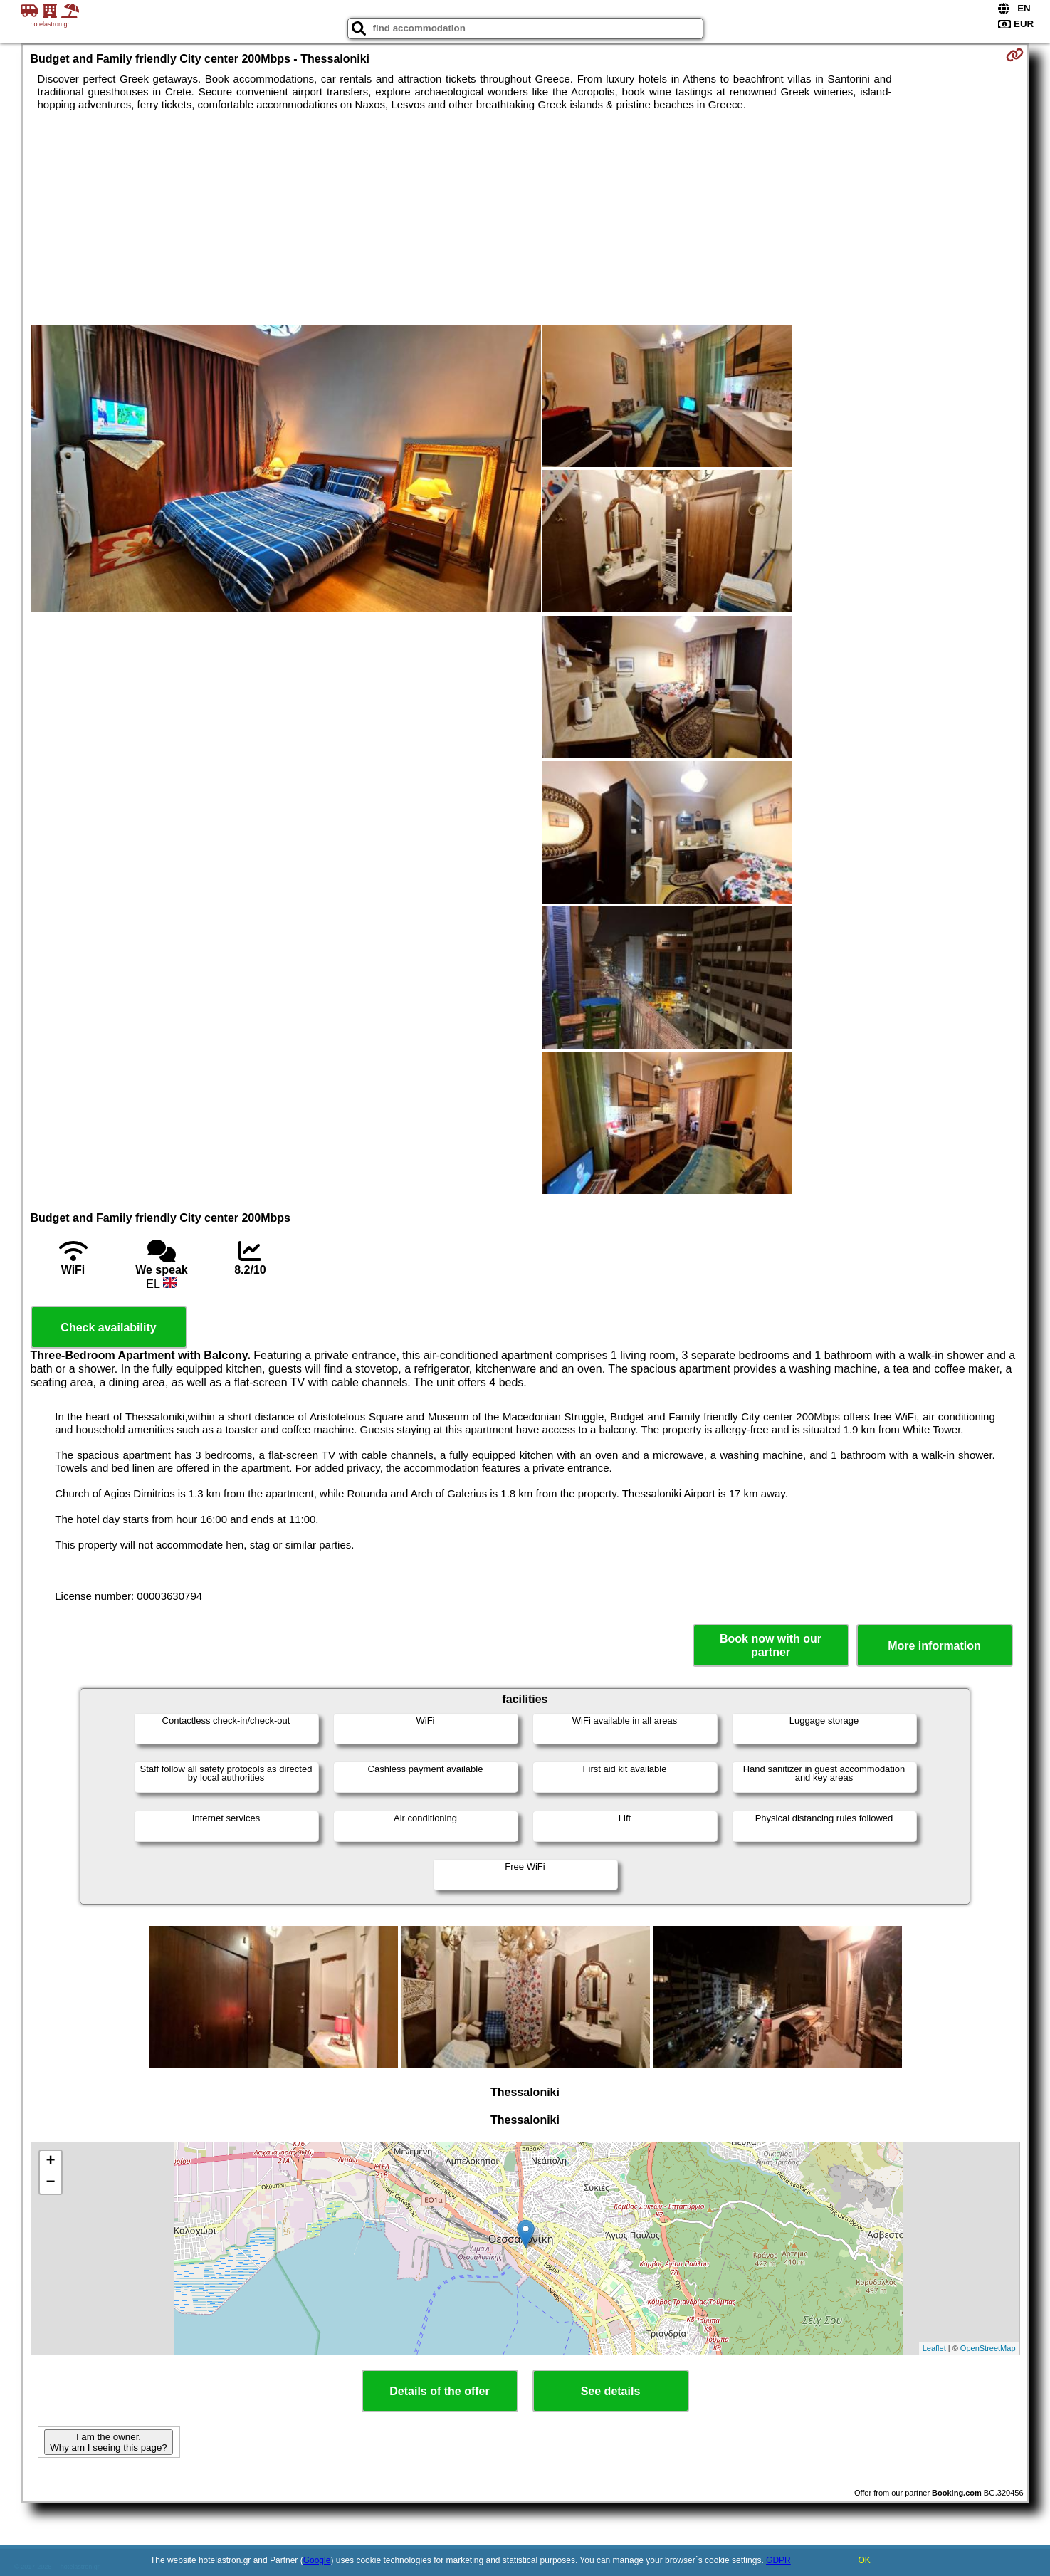 The height and width of the screenshot is (2576, 1050). Describe the element at coordinates (988, 2348) in the screenshot. I see `OpenStreetMap` at that location.